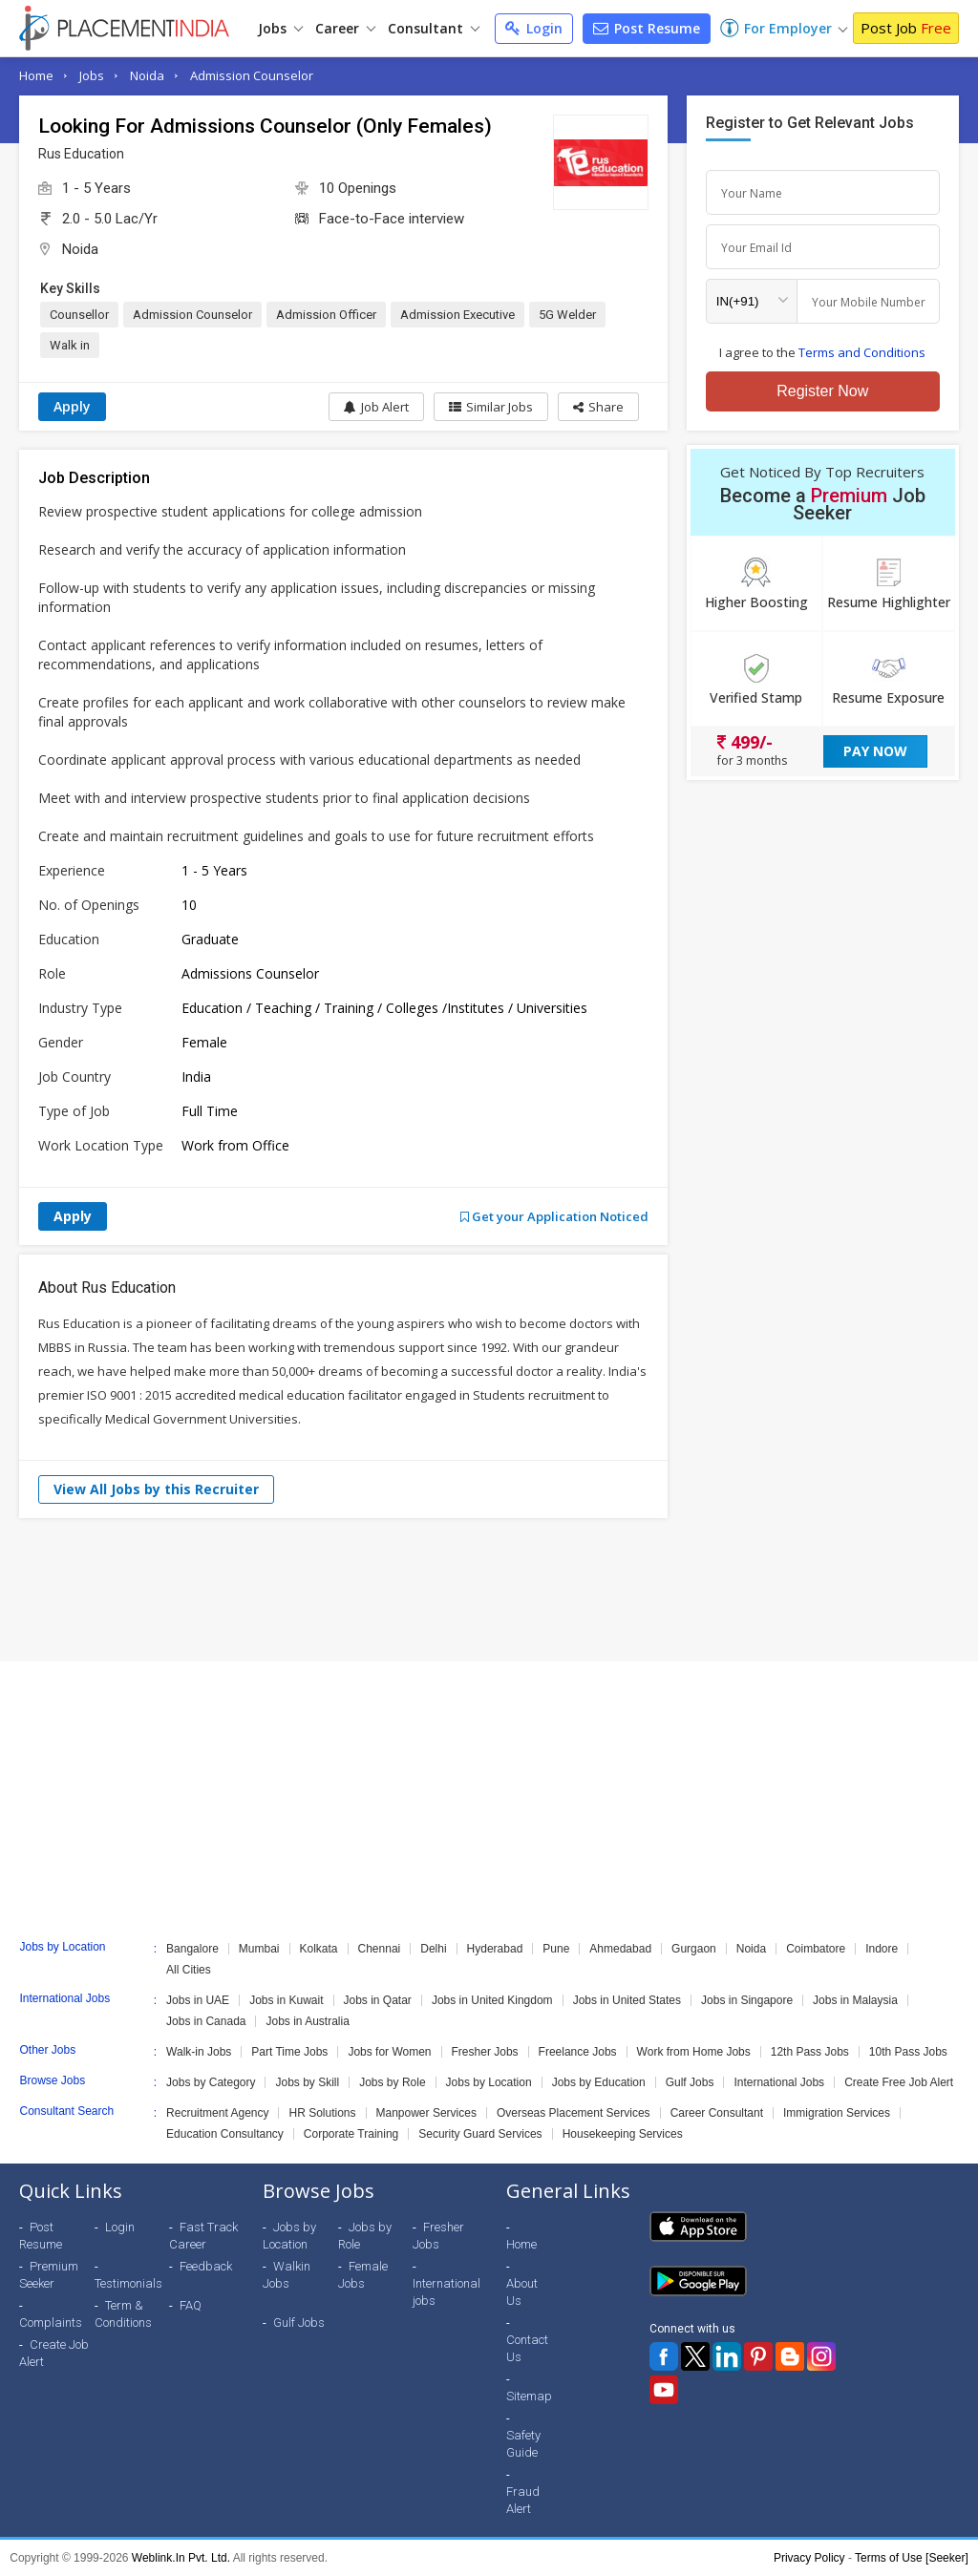  I want to click on 10th Pass Jobs, so click(908, 2052).